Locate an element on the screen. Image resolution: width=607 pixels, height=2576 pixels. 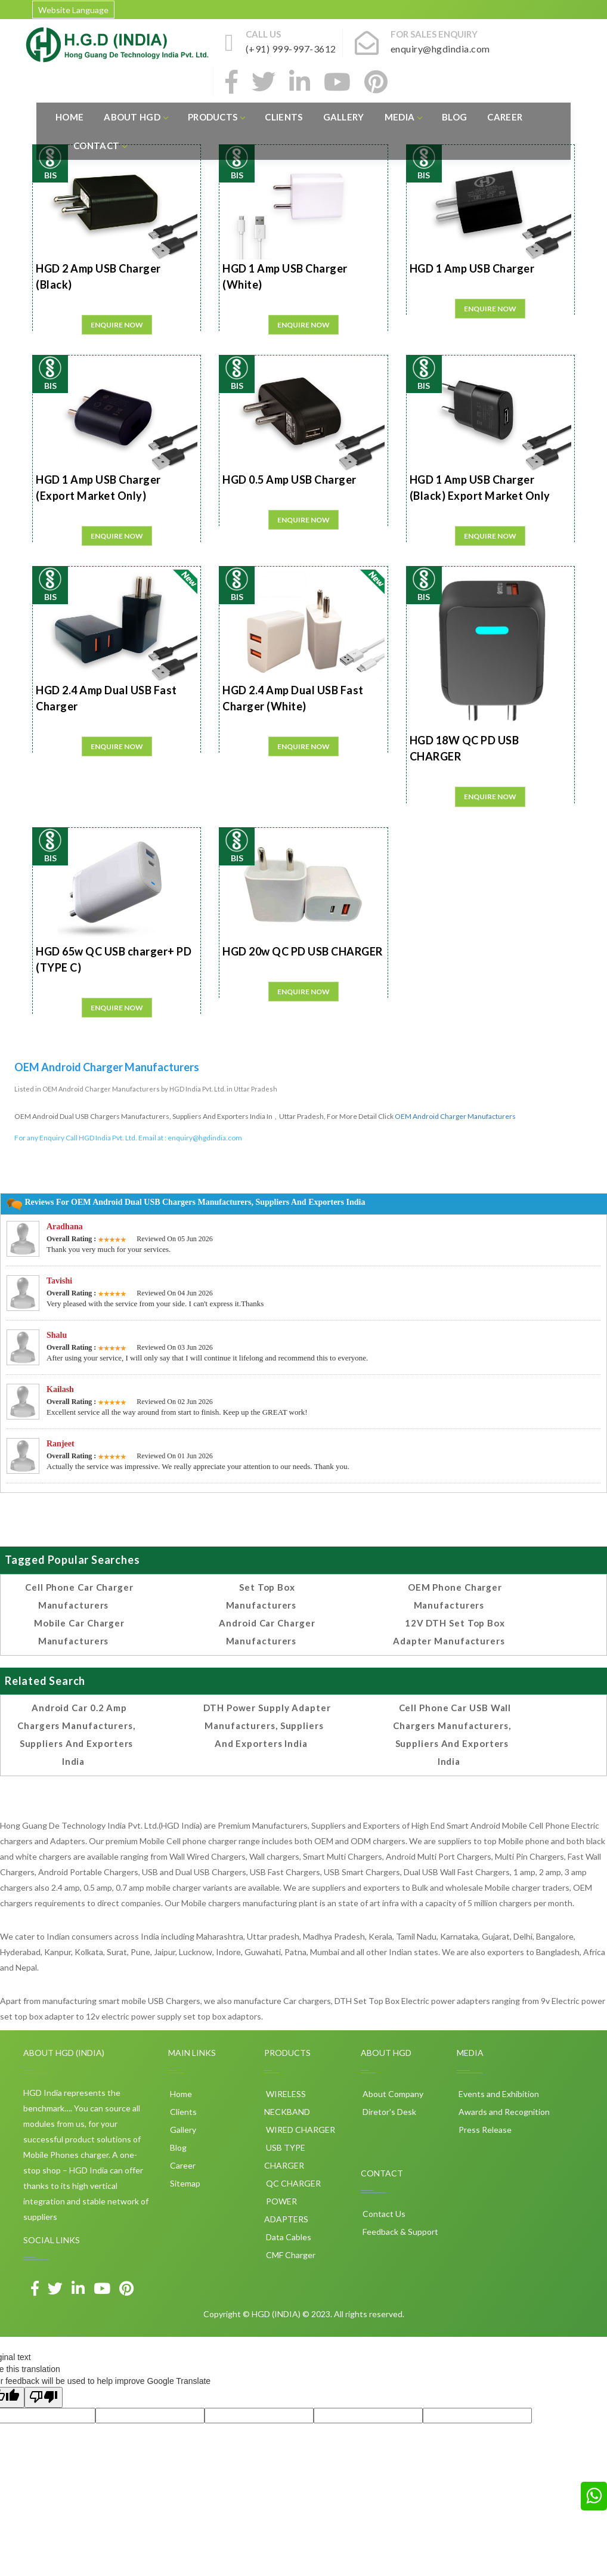
[Poor translation] is located at coordinates (43, 2397).